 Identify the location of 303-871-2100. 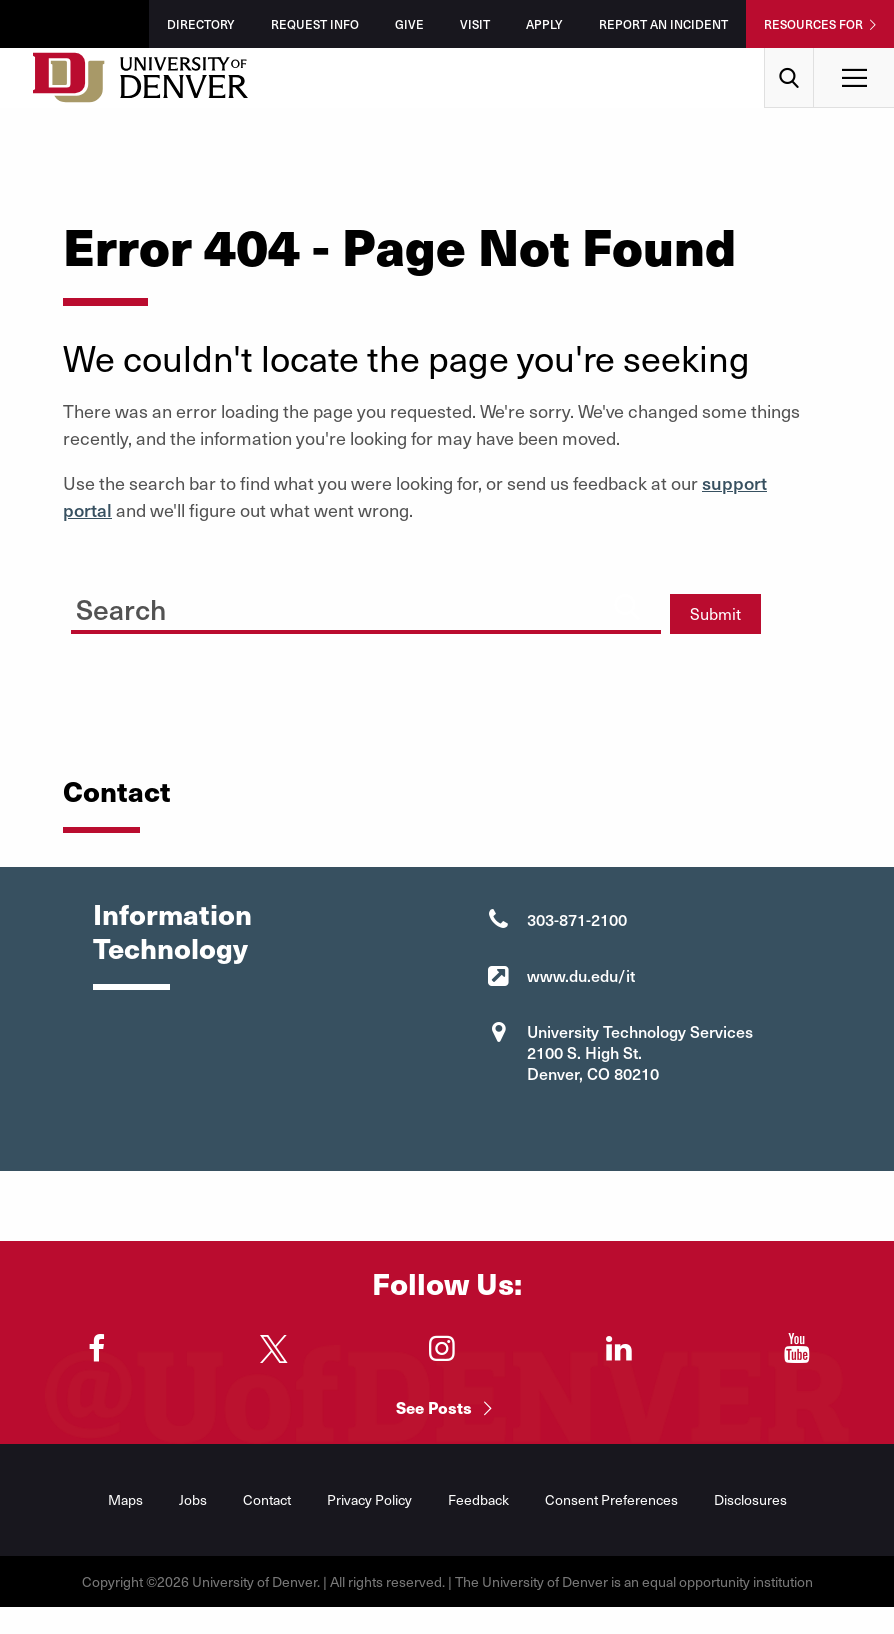
(577, 919).